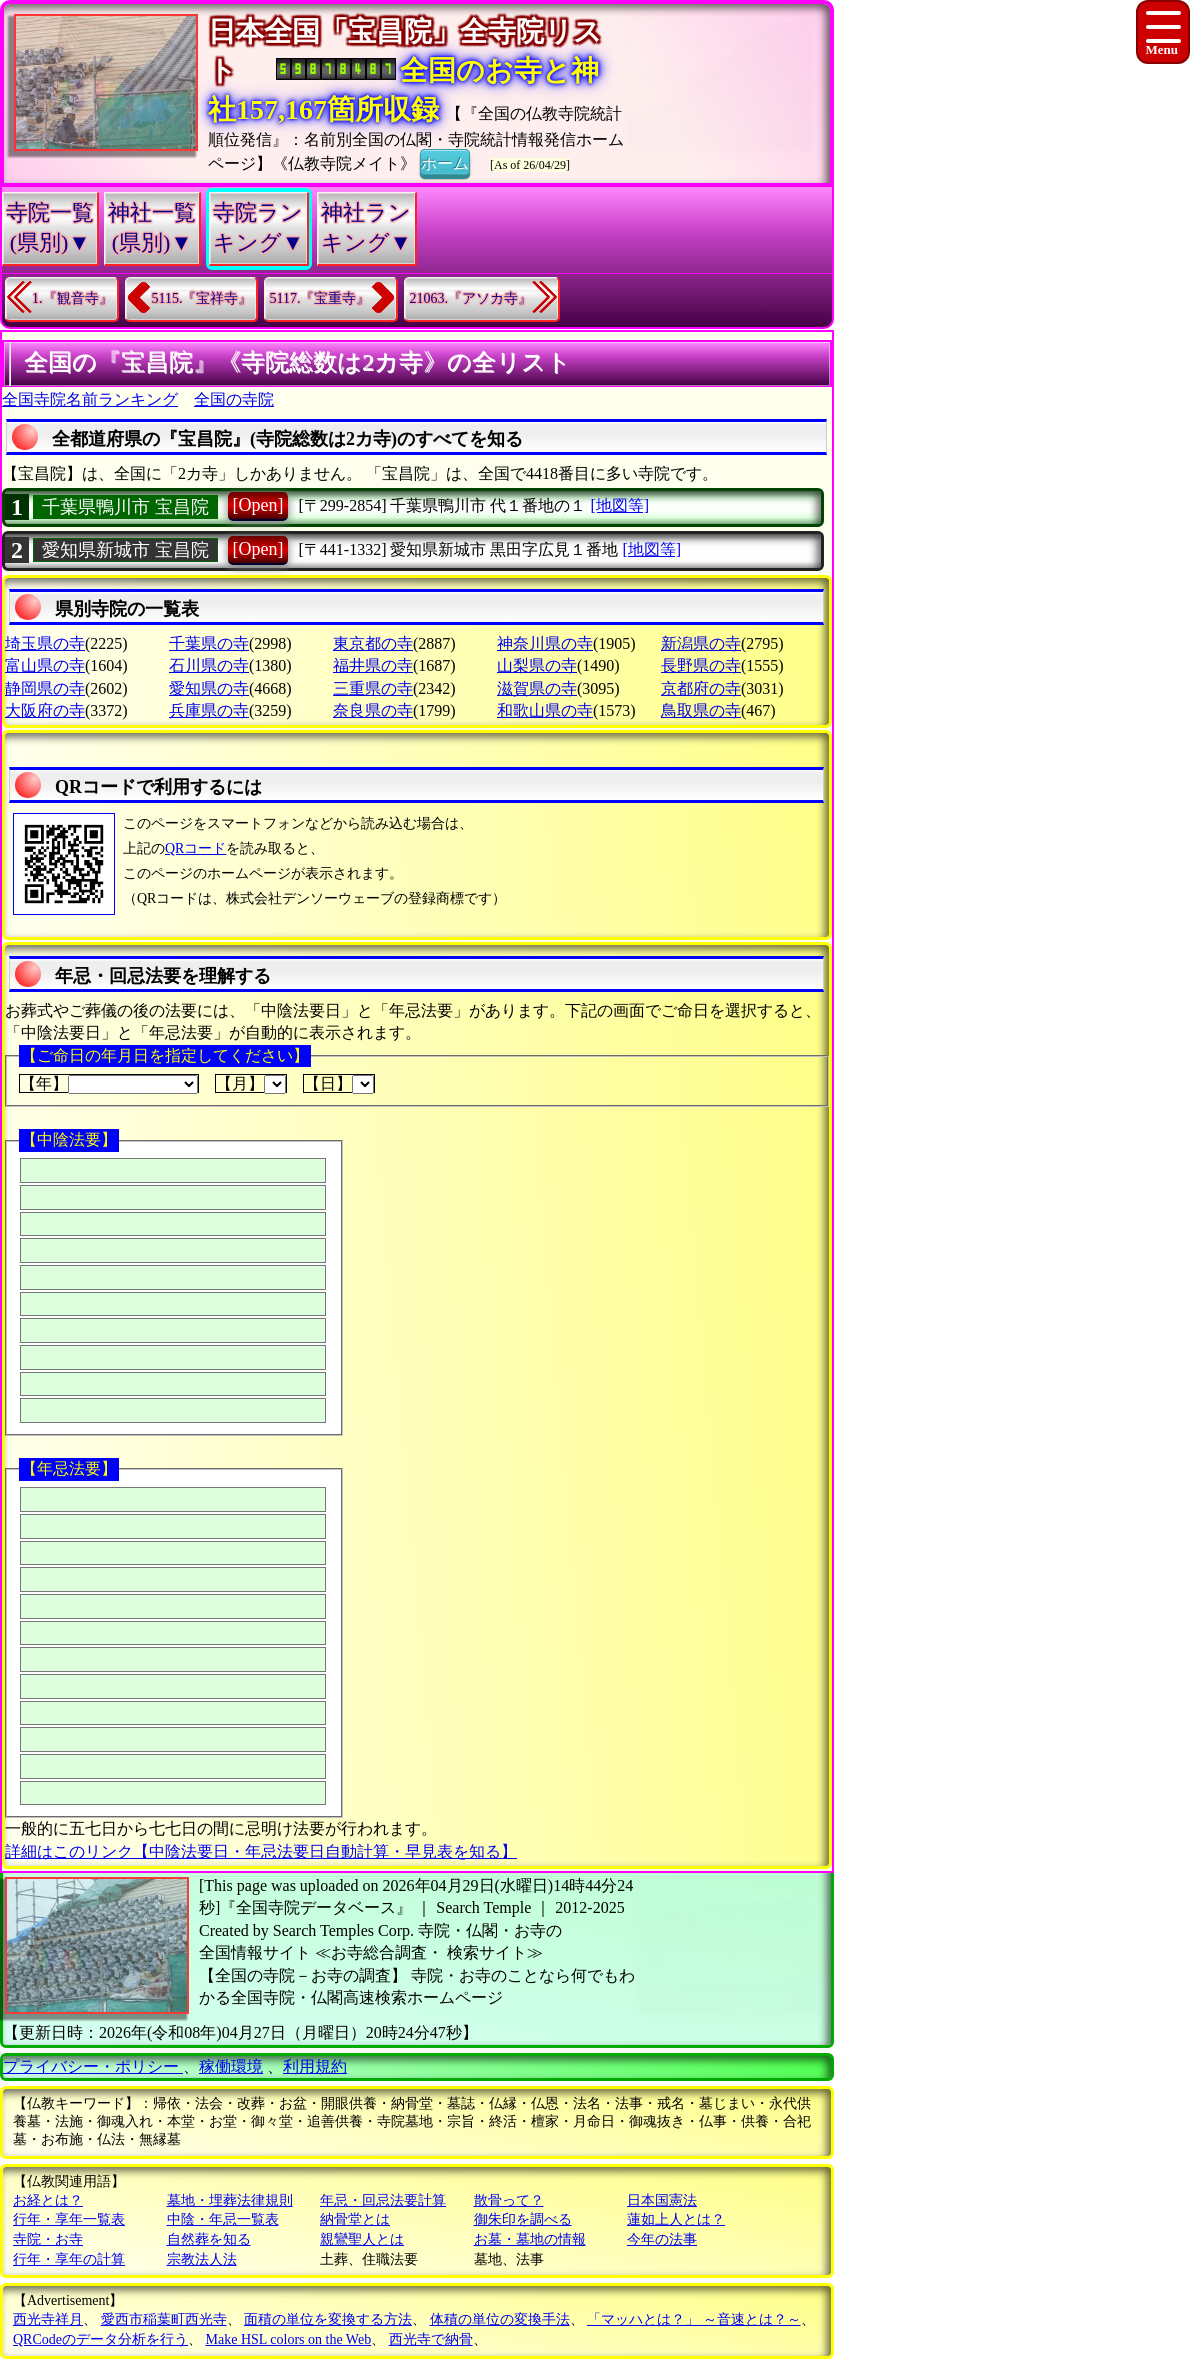 This screenshot has height=2364, width=1190. Describe the element at coordinates (93, 2066) in the screenshot. I see `プライバシー・ポリシー` at that location.